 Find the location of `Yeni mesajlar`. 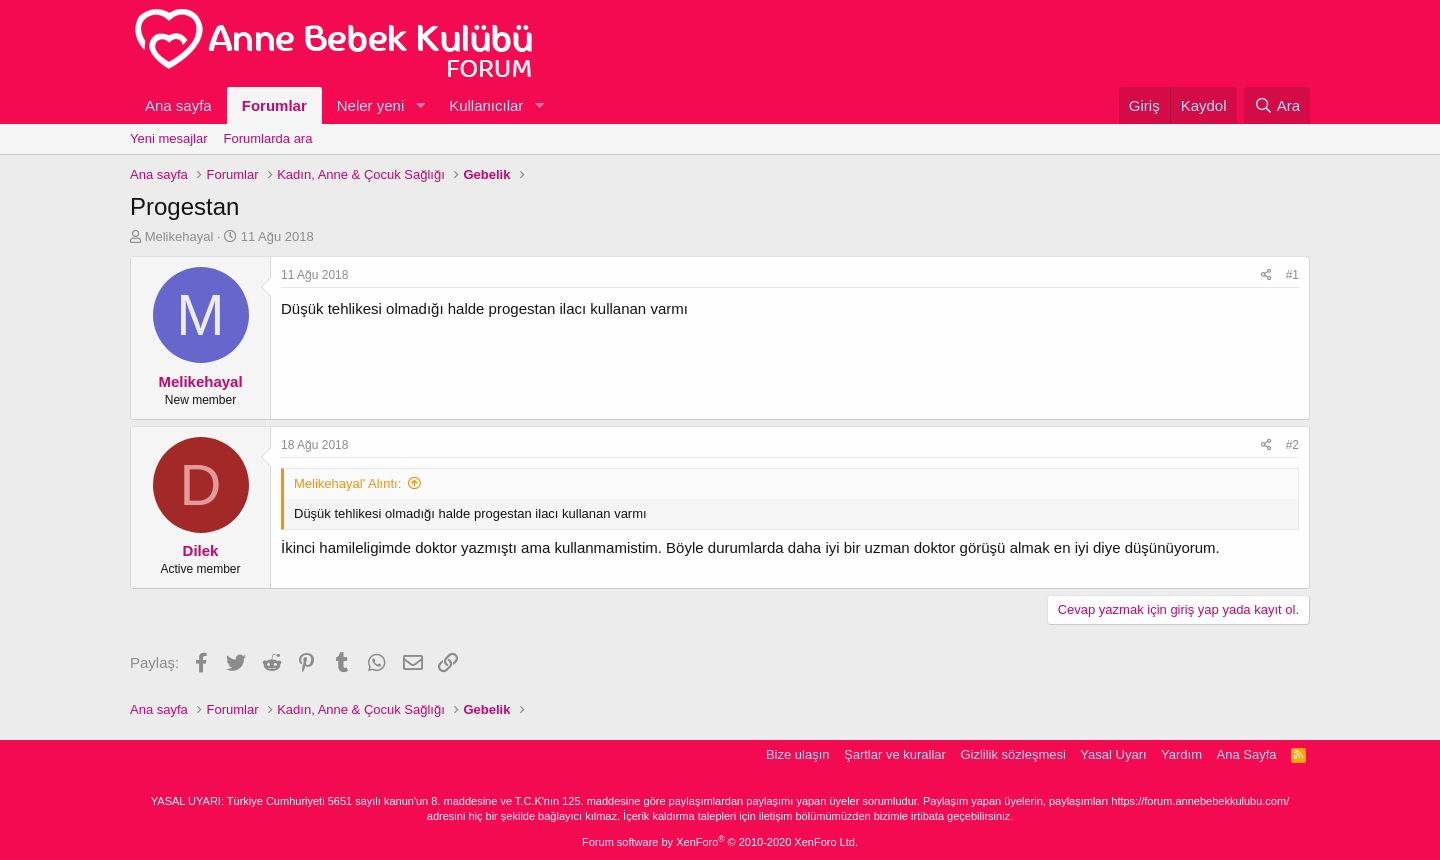

Yeni mesajlar is located at coordinates (169, 138).